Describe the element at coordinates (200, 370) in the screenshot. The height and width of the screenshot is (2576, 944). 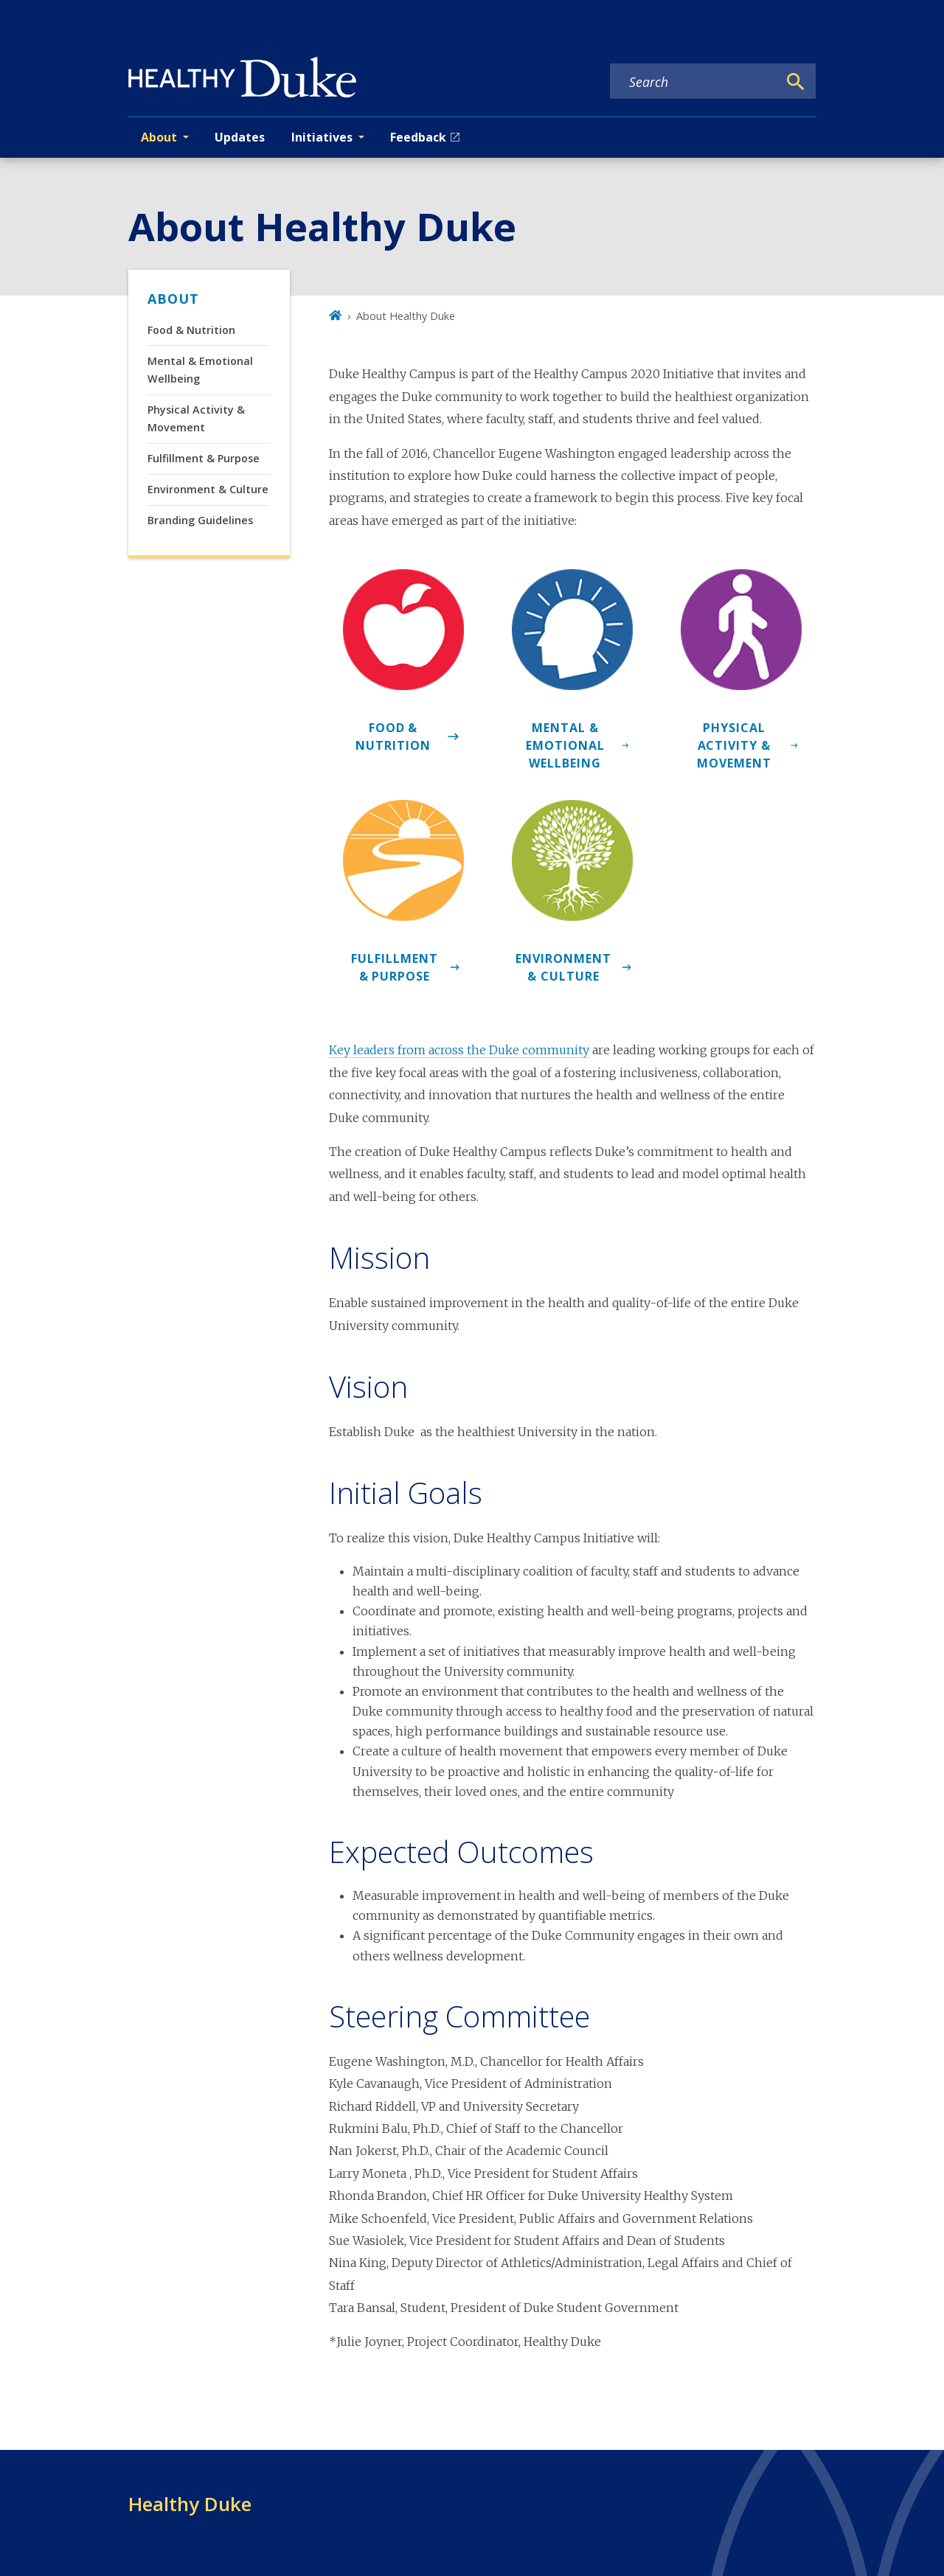
I see `Mental & Emotional Wellbeing` at that location.